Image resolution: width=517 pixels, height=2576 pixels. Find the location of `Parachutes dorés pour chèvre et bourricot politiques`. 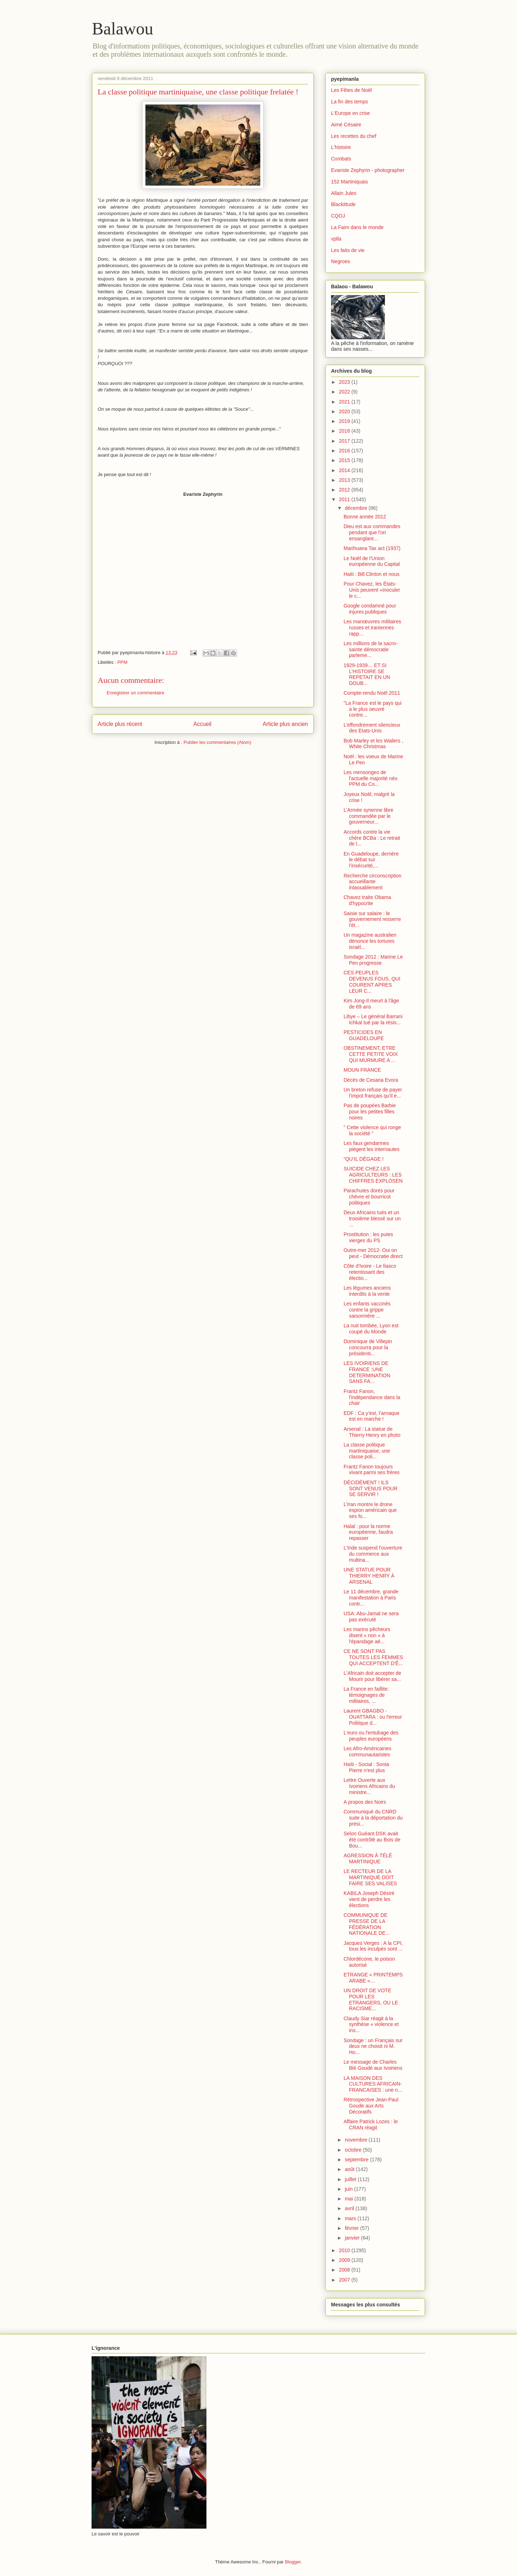

Parachutes dorés pour chèvre et bourricot politiques is located at coordinates (369, 1197).